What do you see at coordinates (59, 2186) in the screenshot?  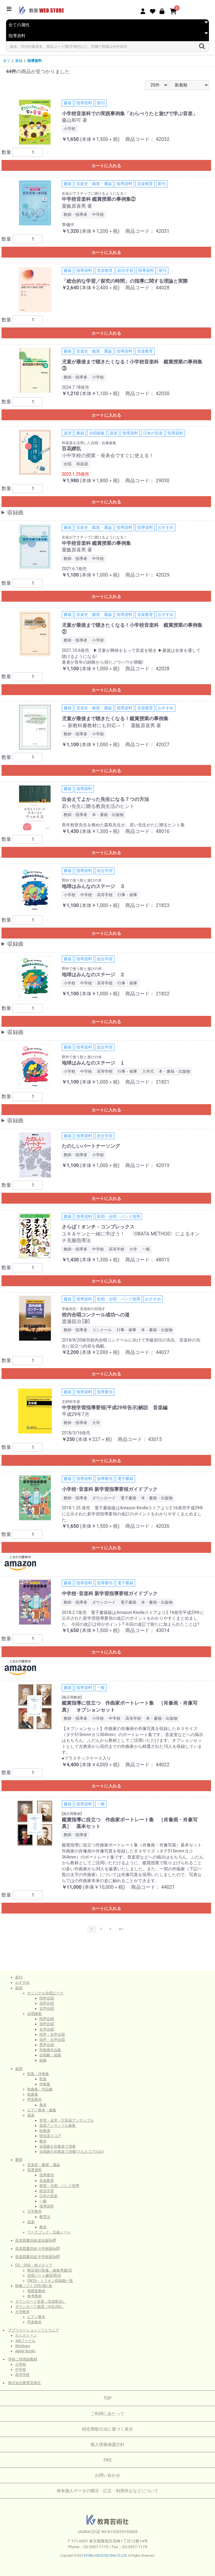 I see `歌唱・合唱・バンド指導` at bounding box center [59, 2186].